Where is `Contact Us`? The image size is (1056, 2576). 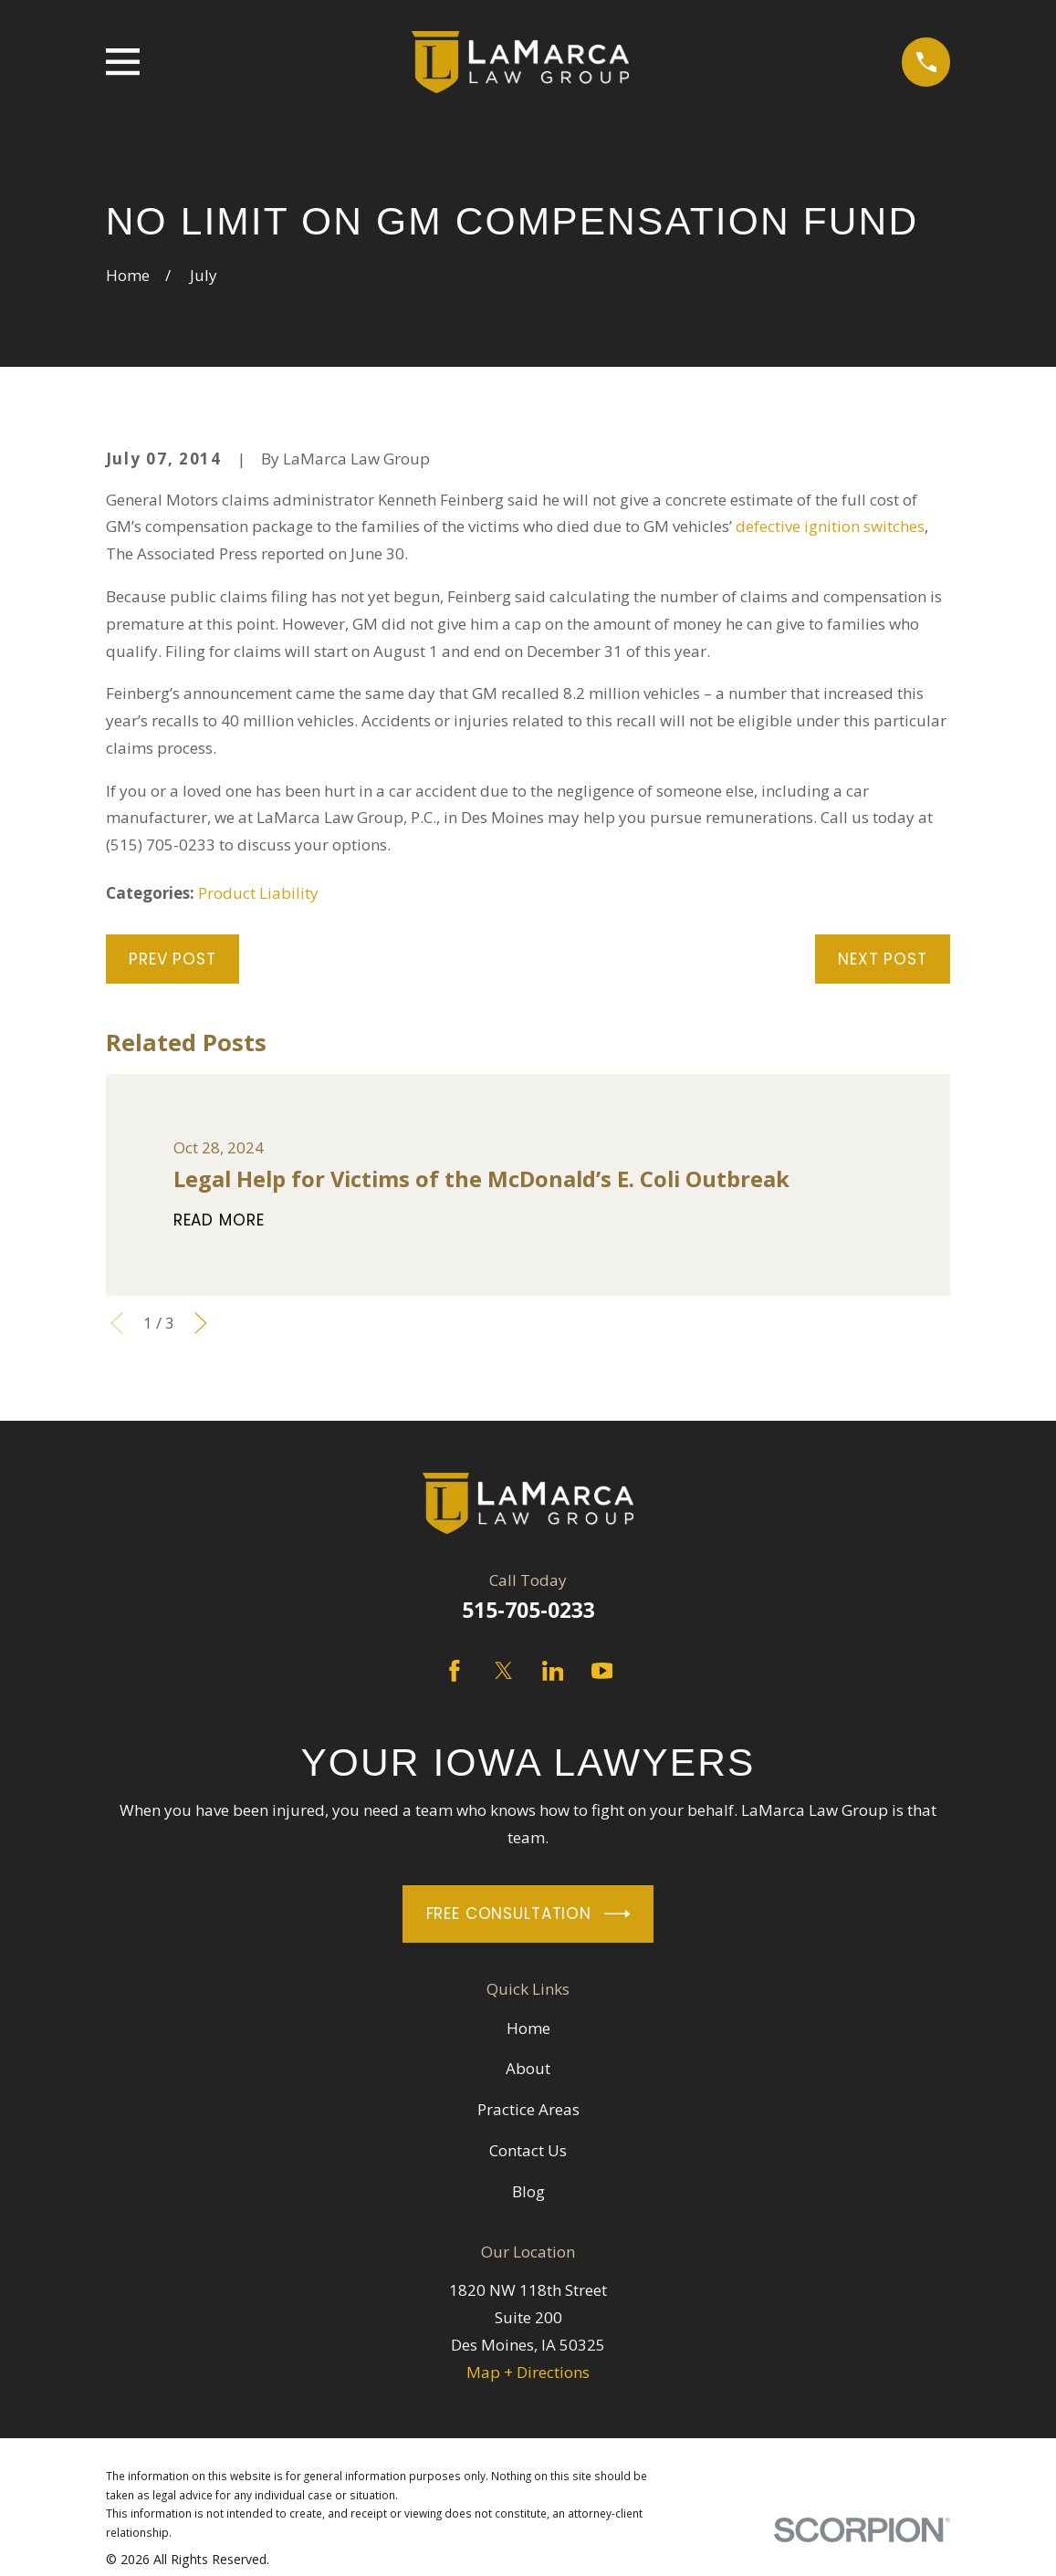 Contact Us is located at coordinates (528, 2150).